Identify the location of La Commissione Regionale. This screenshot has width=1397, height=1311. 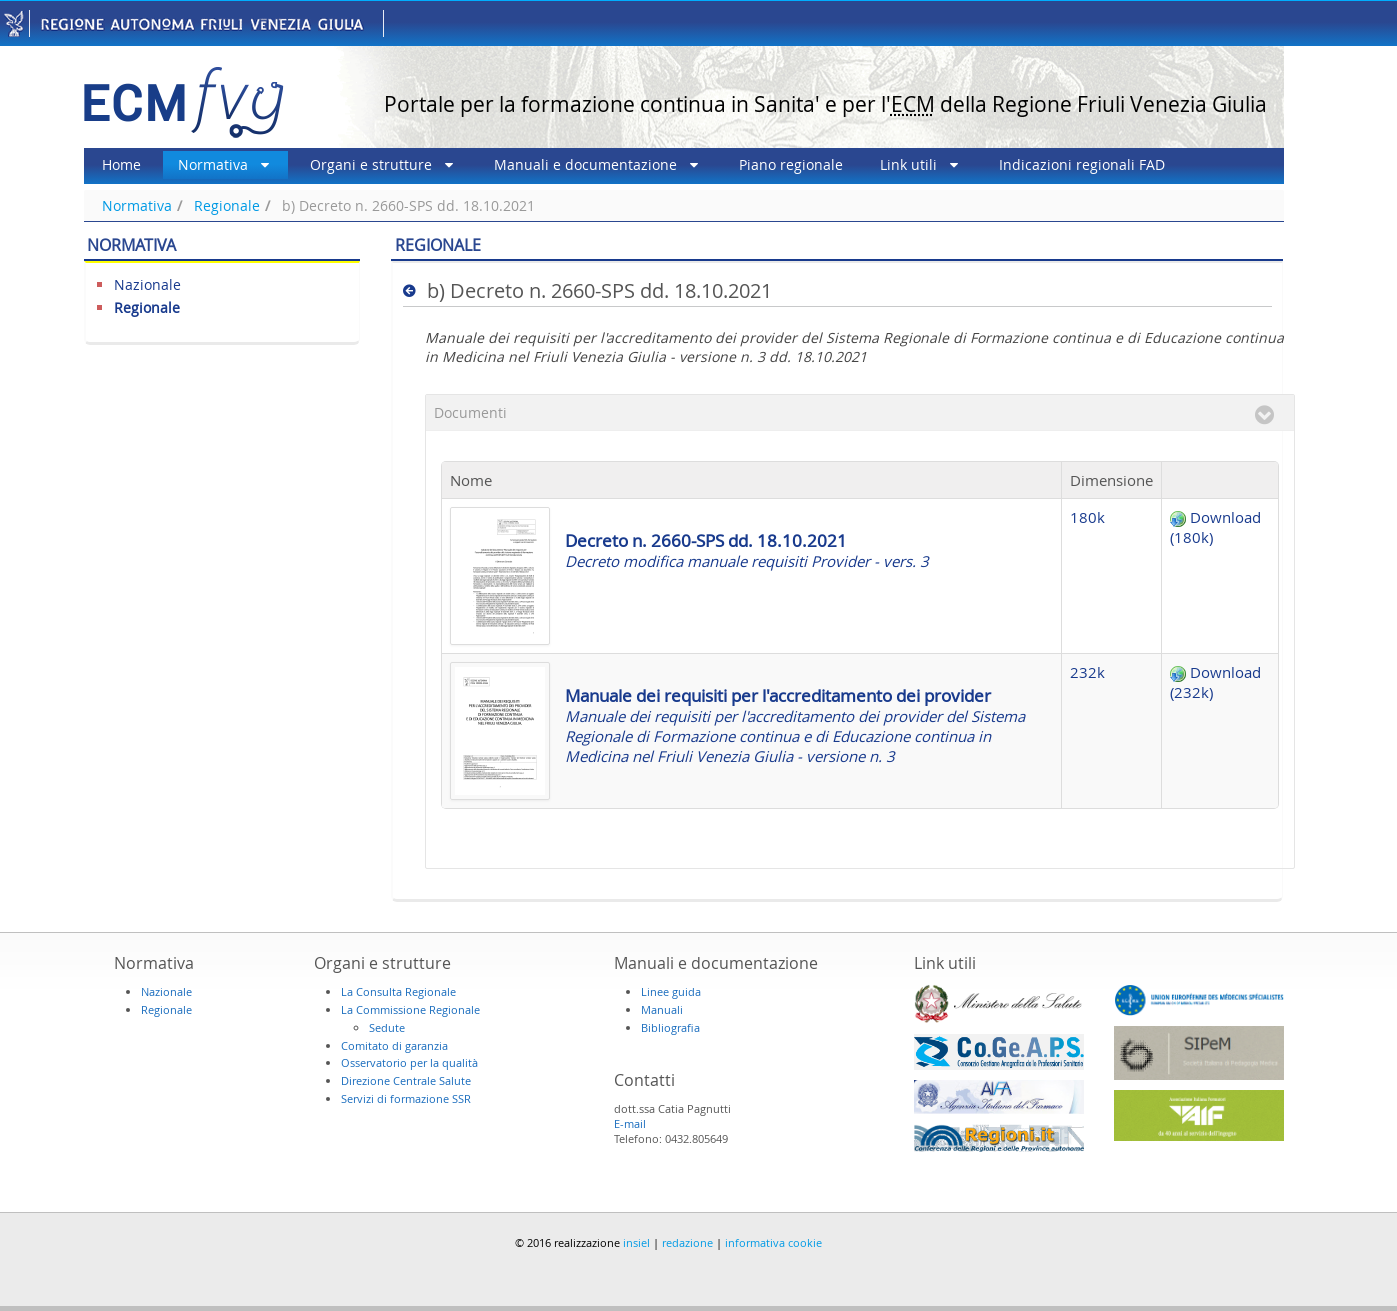
(410, 1009).